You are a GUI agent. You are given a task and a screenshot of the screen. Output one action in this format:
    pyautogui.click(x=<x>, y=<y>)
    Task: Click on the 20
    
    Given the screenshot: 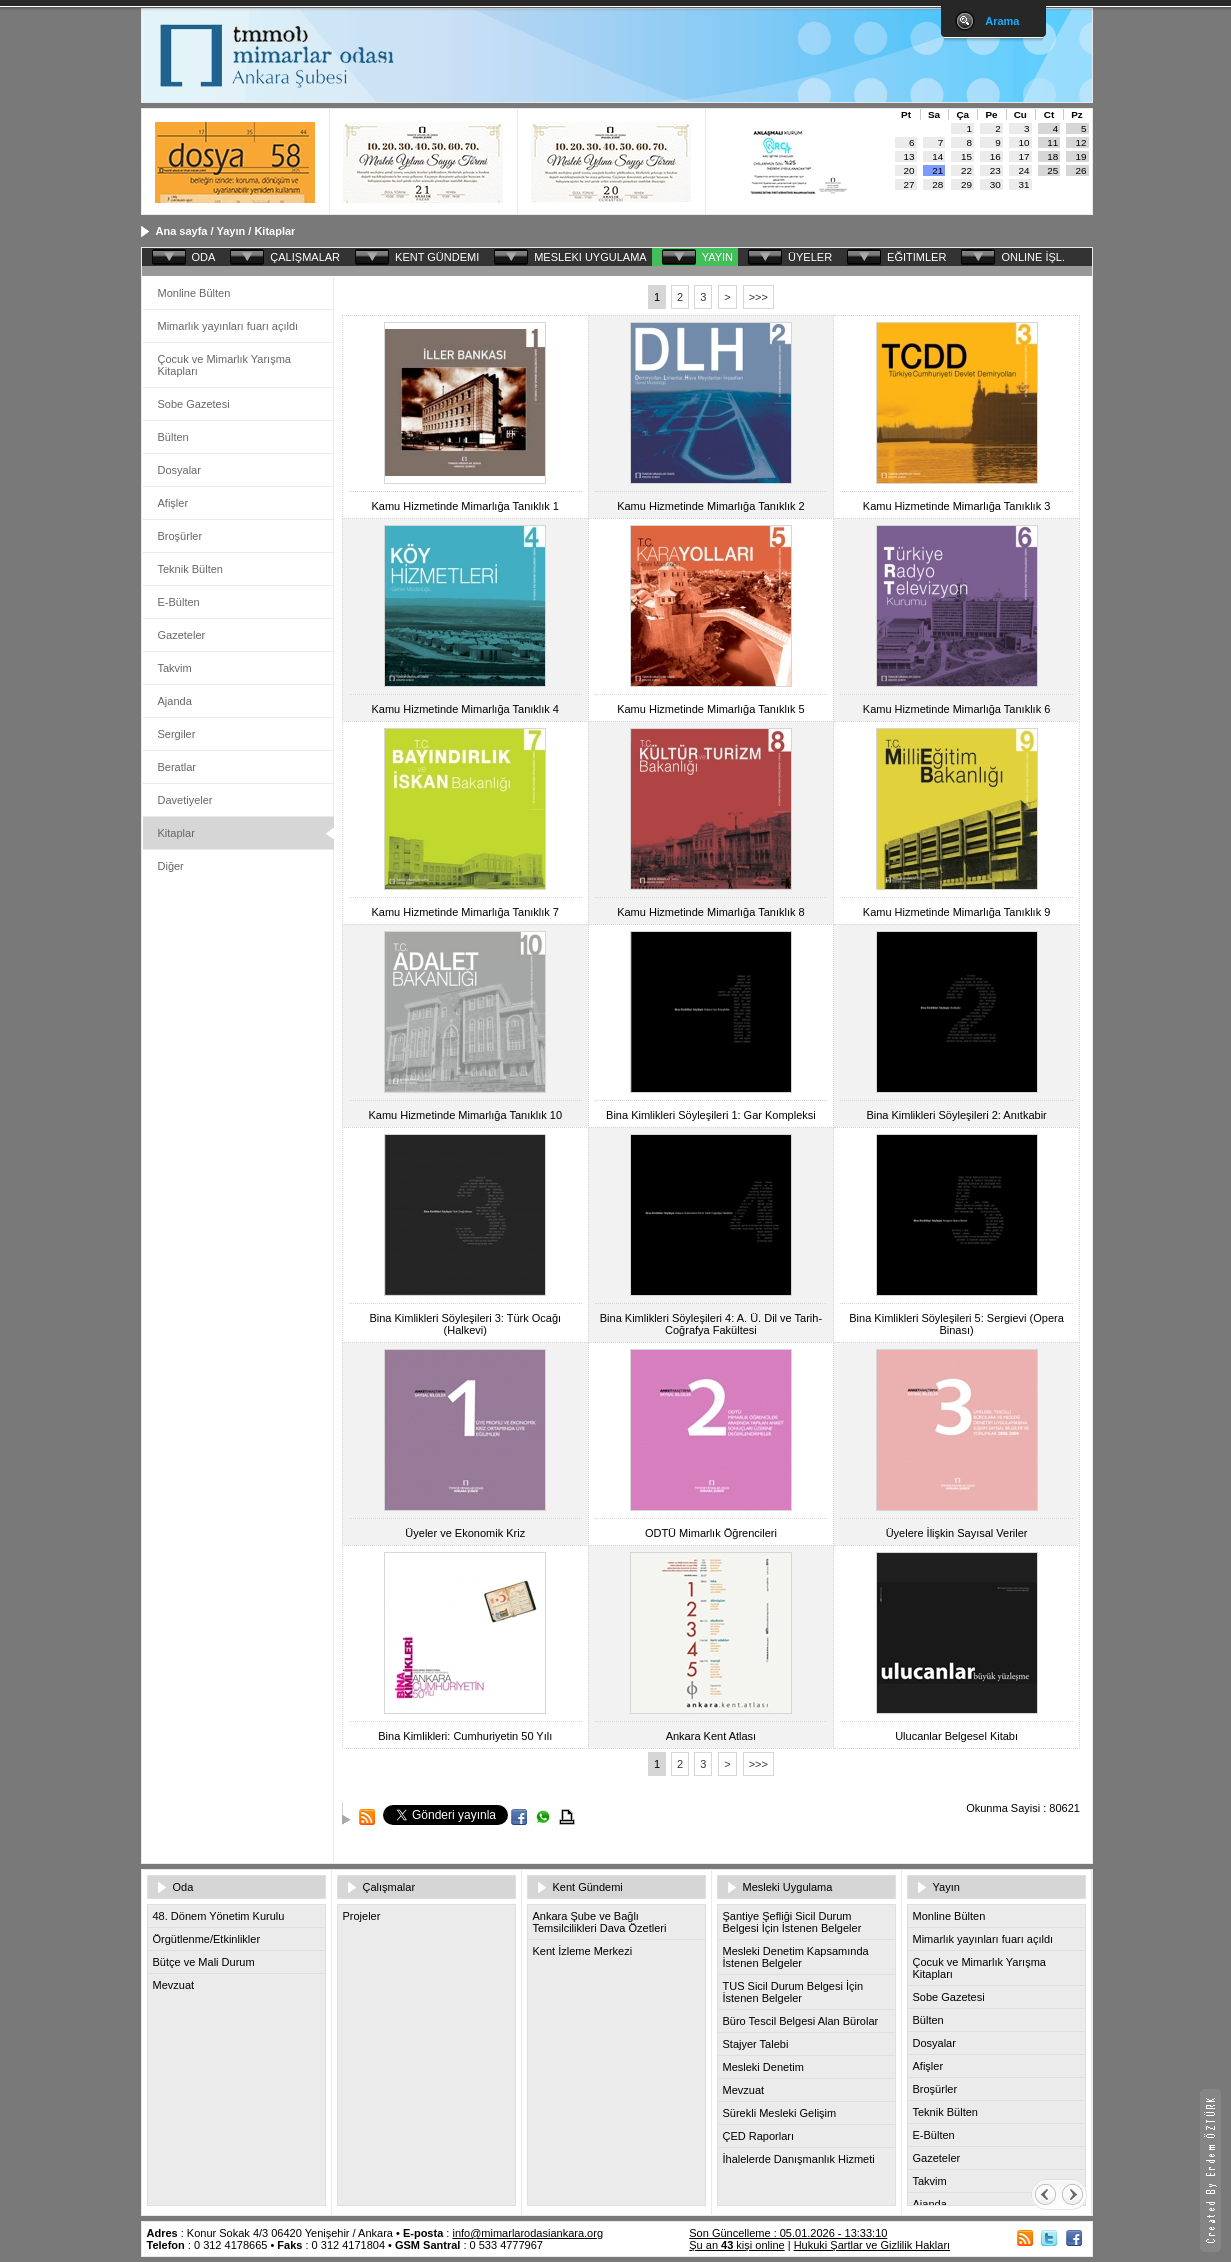 What is the action you would take?
    pyautogui.click(x=909, y=170)
    